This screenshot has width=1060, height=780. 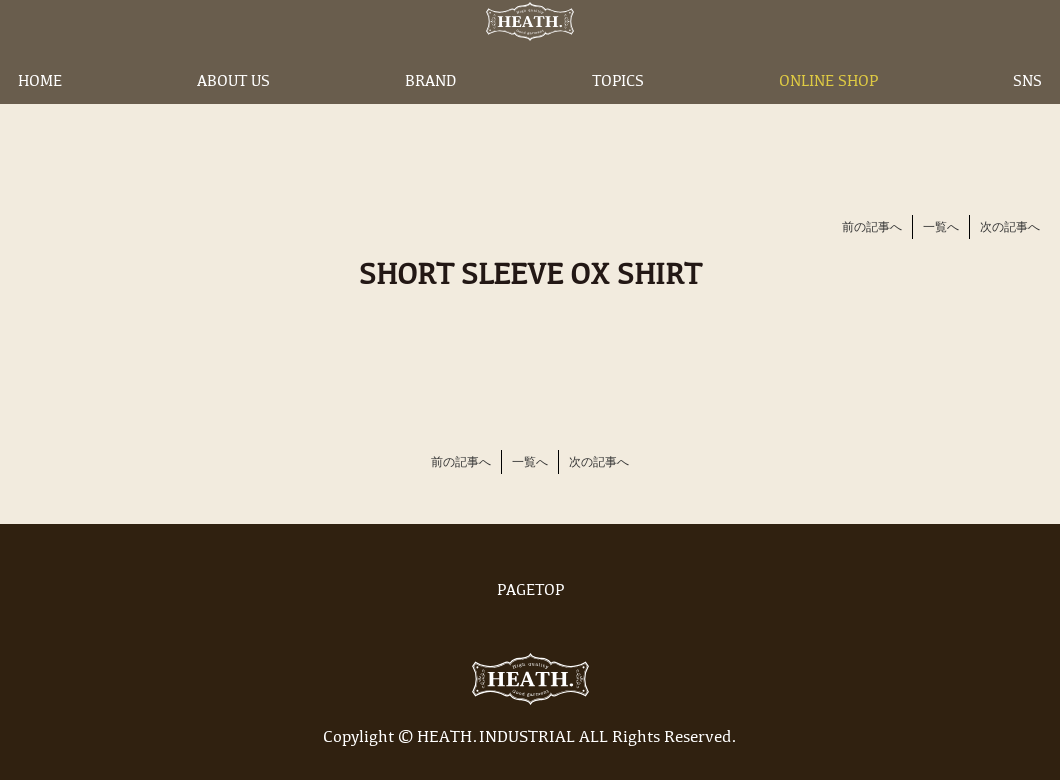 What do you see at coordinates (233, 113) in the screenshot?
I see `ABOUT US` at bounding box center [233, 113].